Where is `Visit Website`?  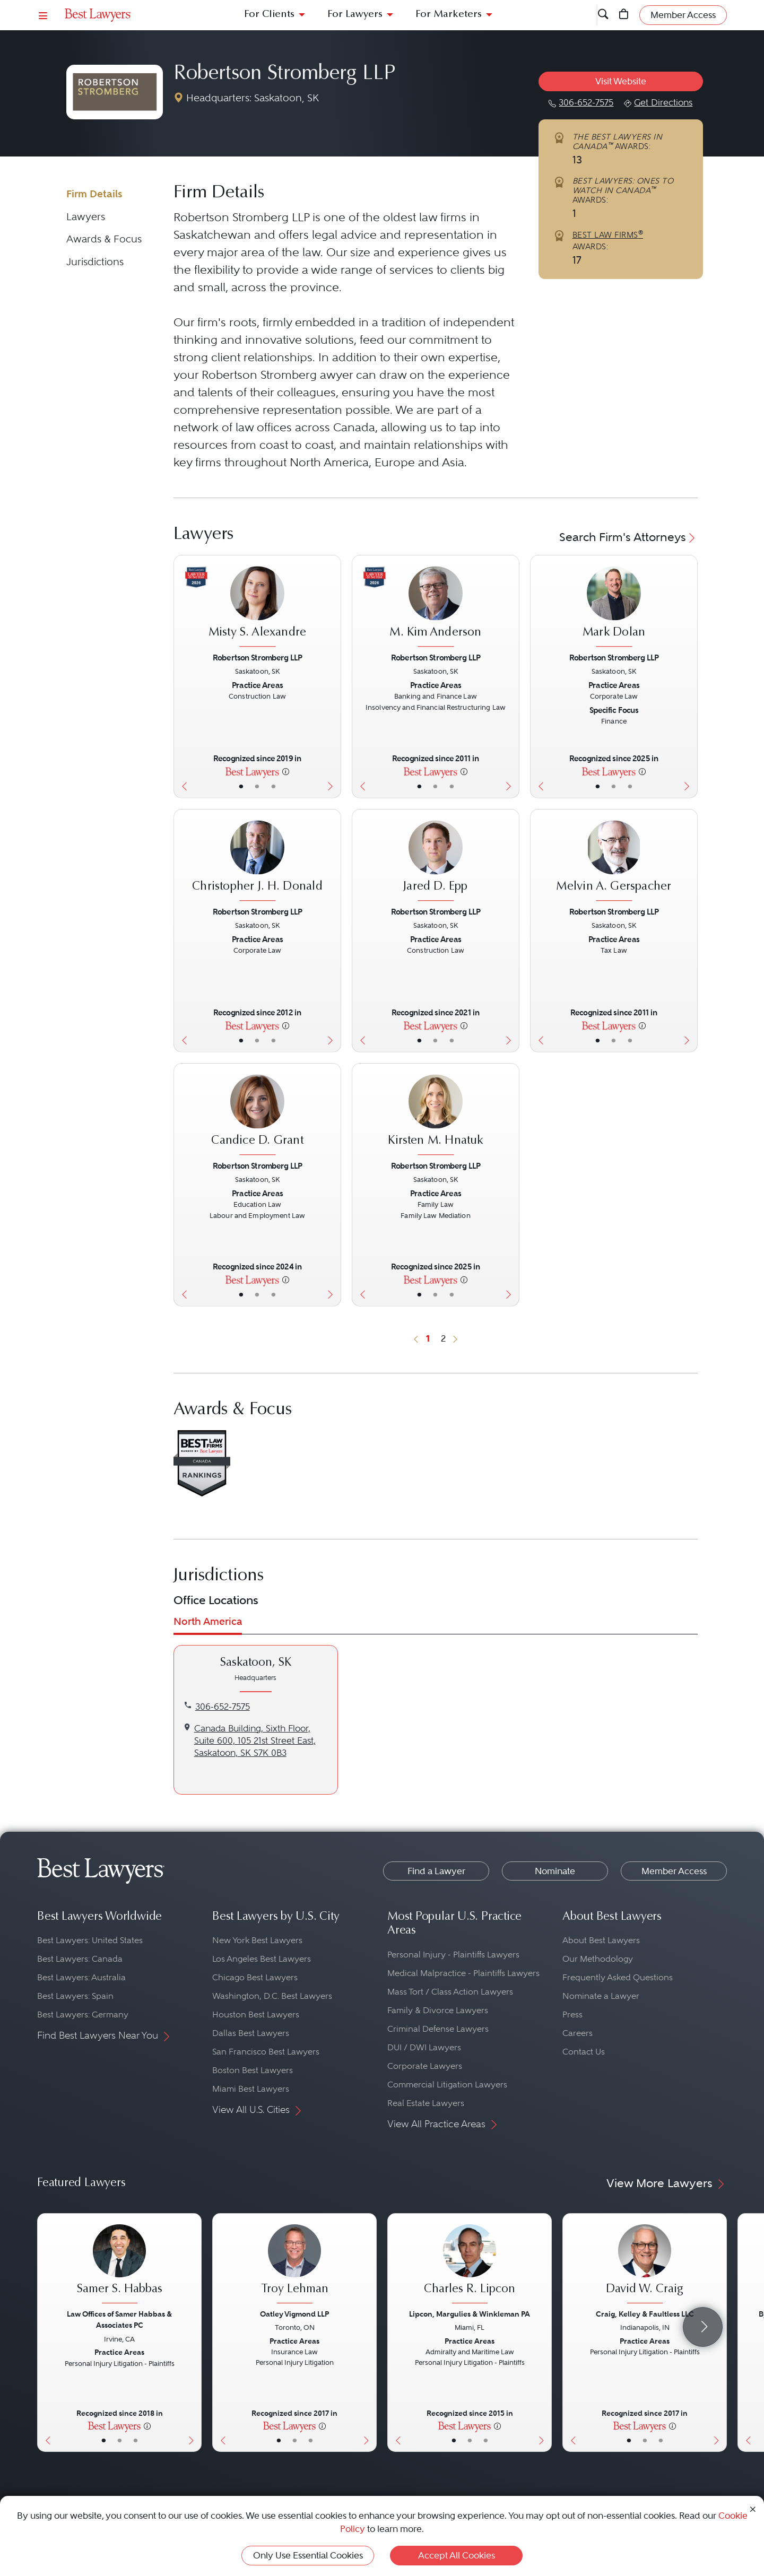
Visit Website is located at coordinates (620, 81).